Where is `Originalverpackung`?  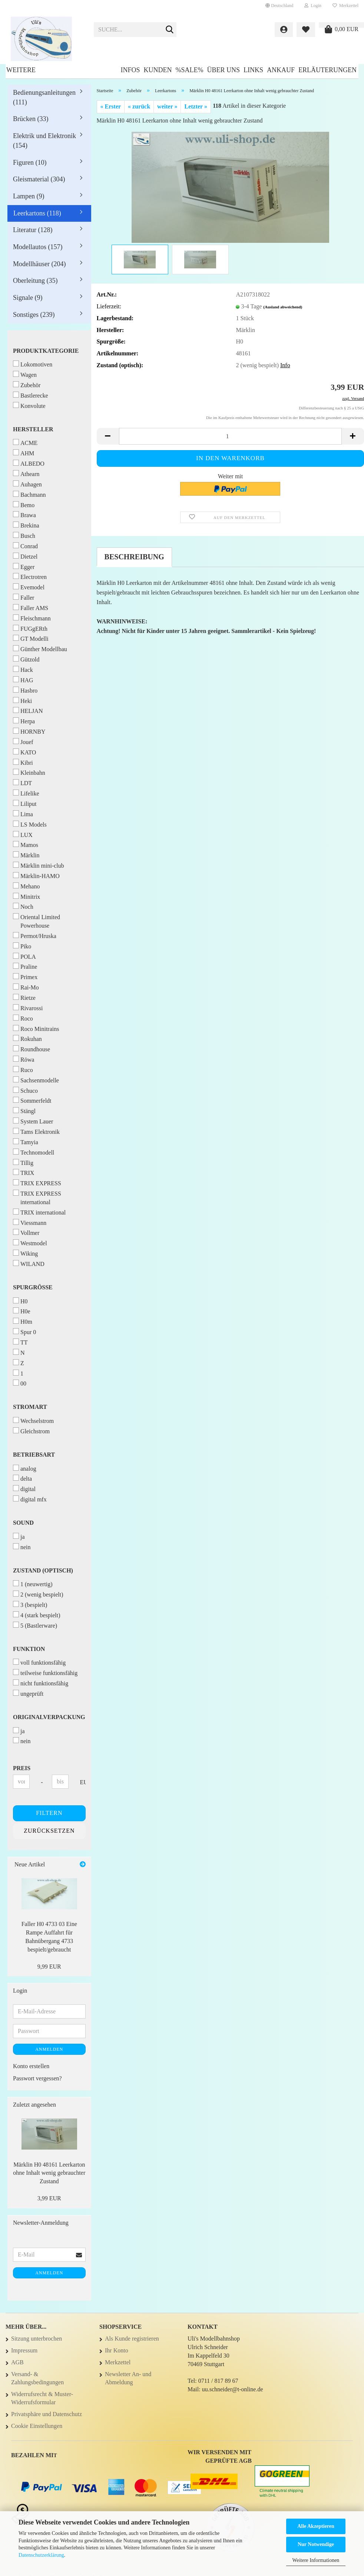 Originalverpackung is located at coordinates (49, 1717).